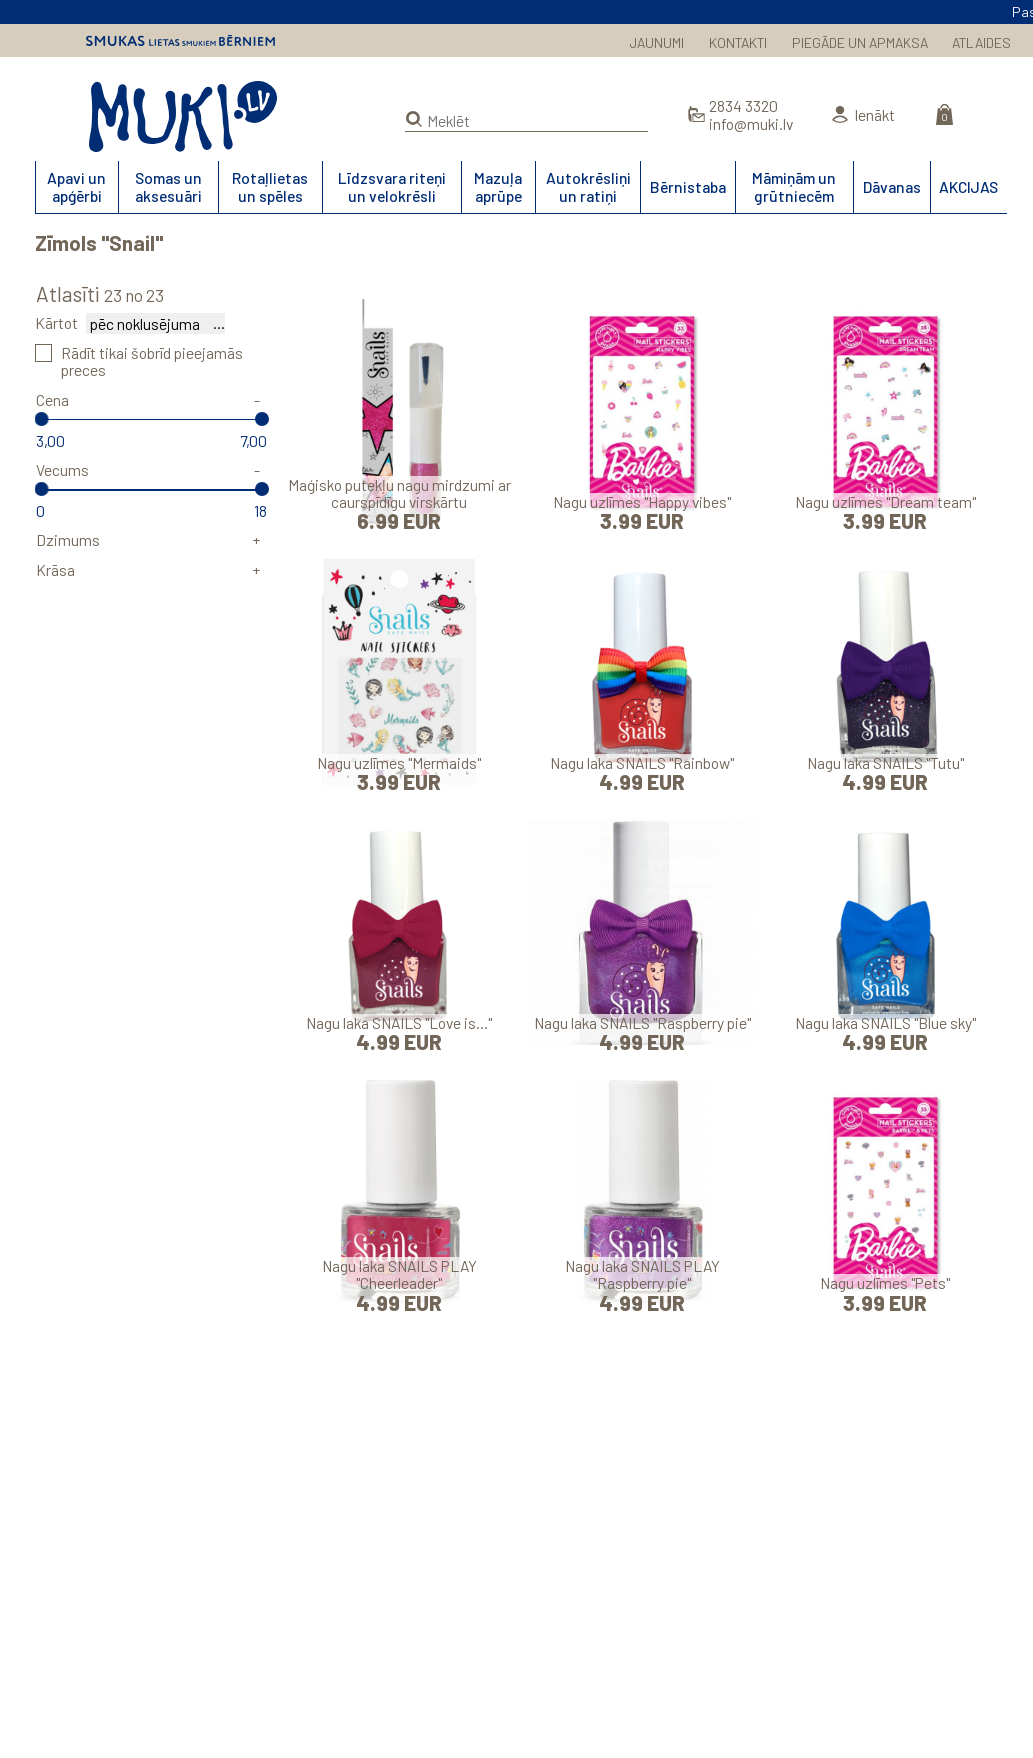 The image size is (1033, 1758). I want to click on Bērnistaba, so click(688, 186).